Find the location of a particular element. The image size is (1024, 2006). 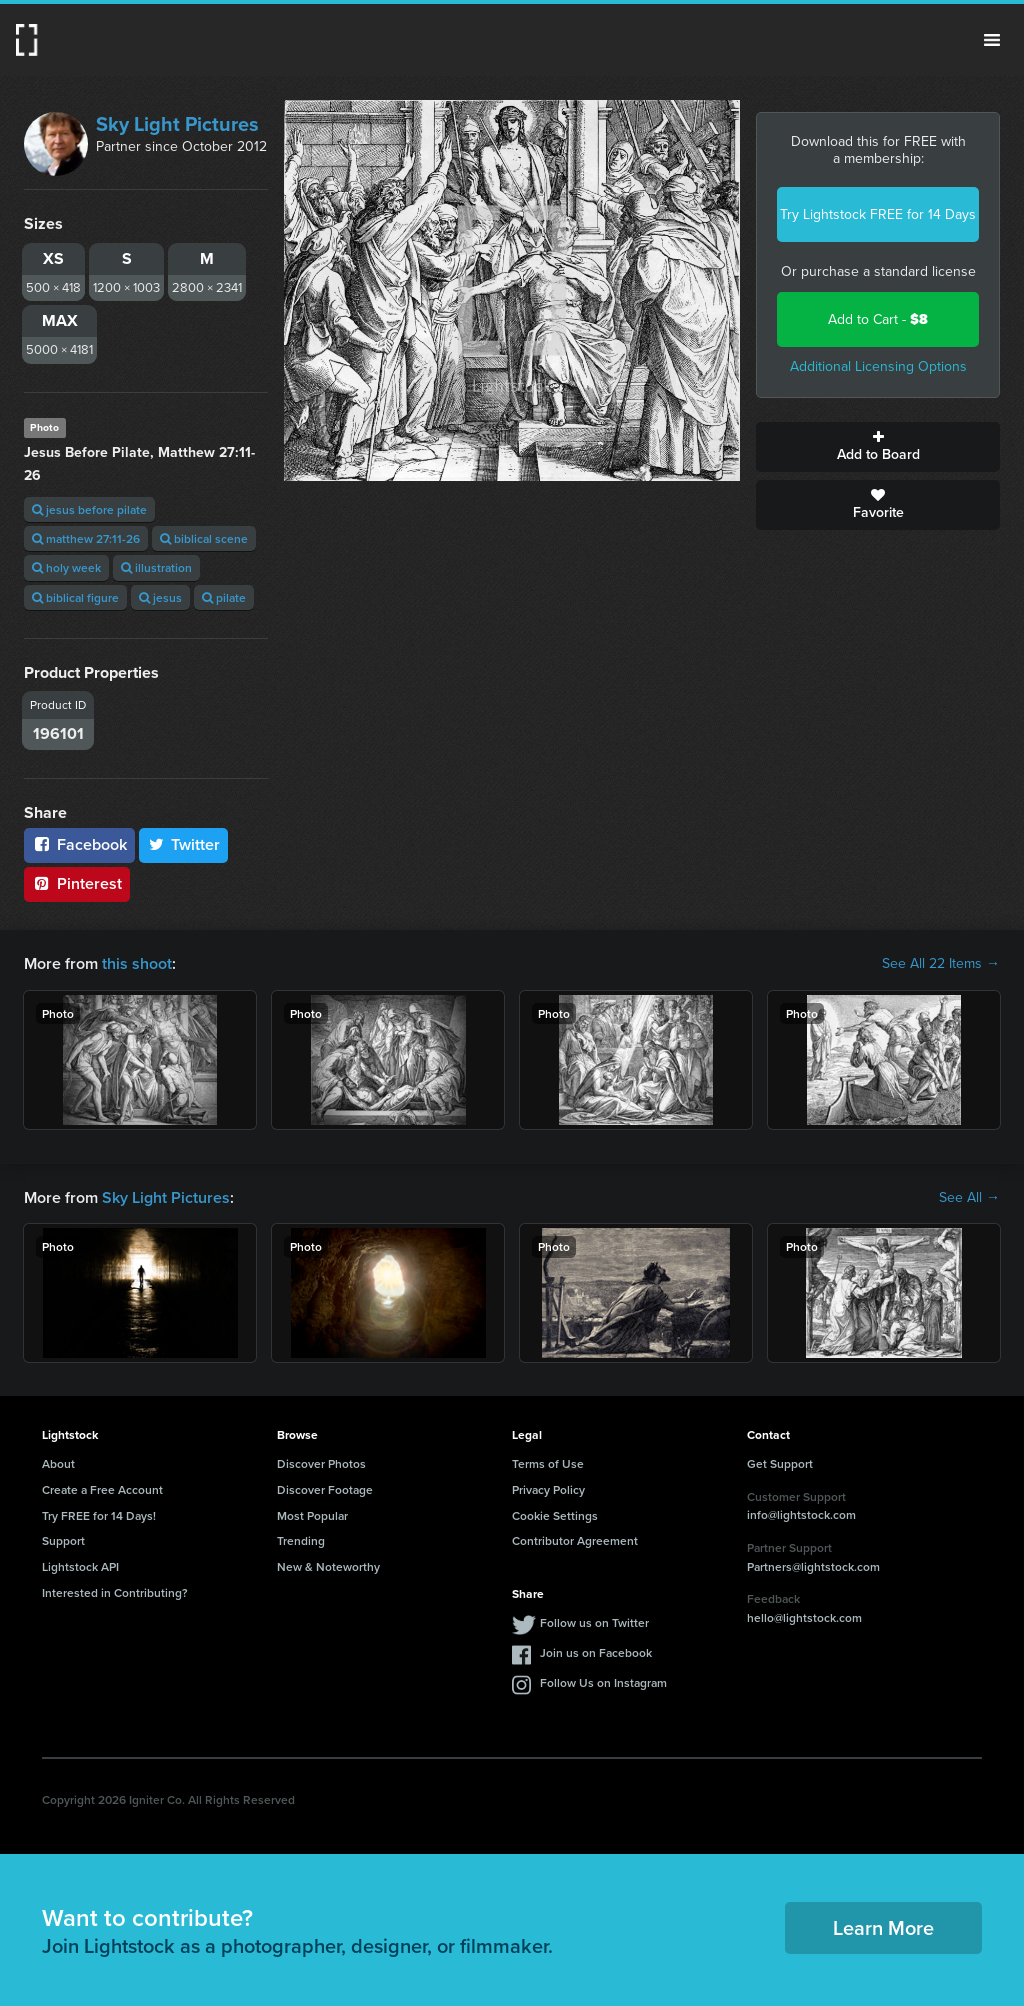

Twitter is located at coordinates (184, 844).